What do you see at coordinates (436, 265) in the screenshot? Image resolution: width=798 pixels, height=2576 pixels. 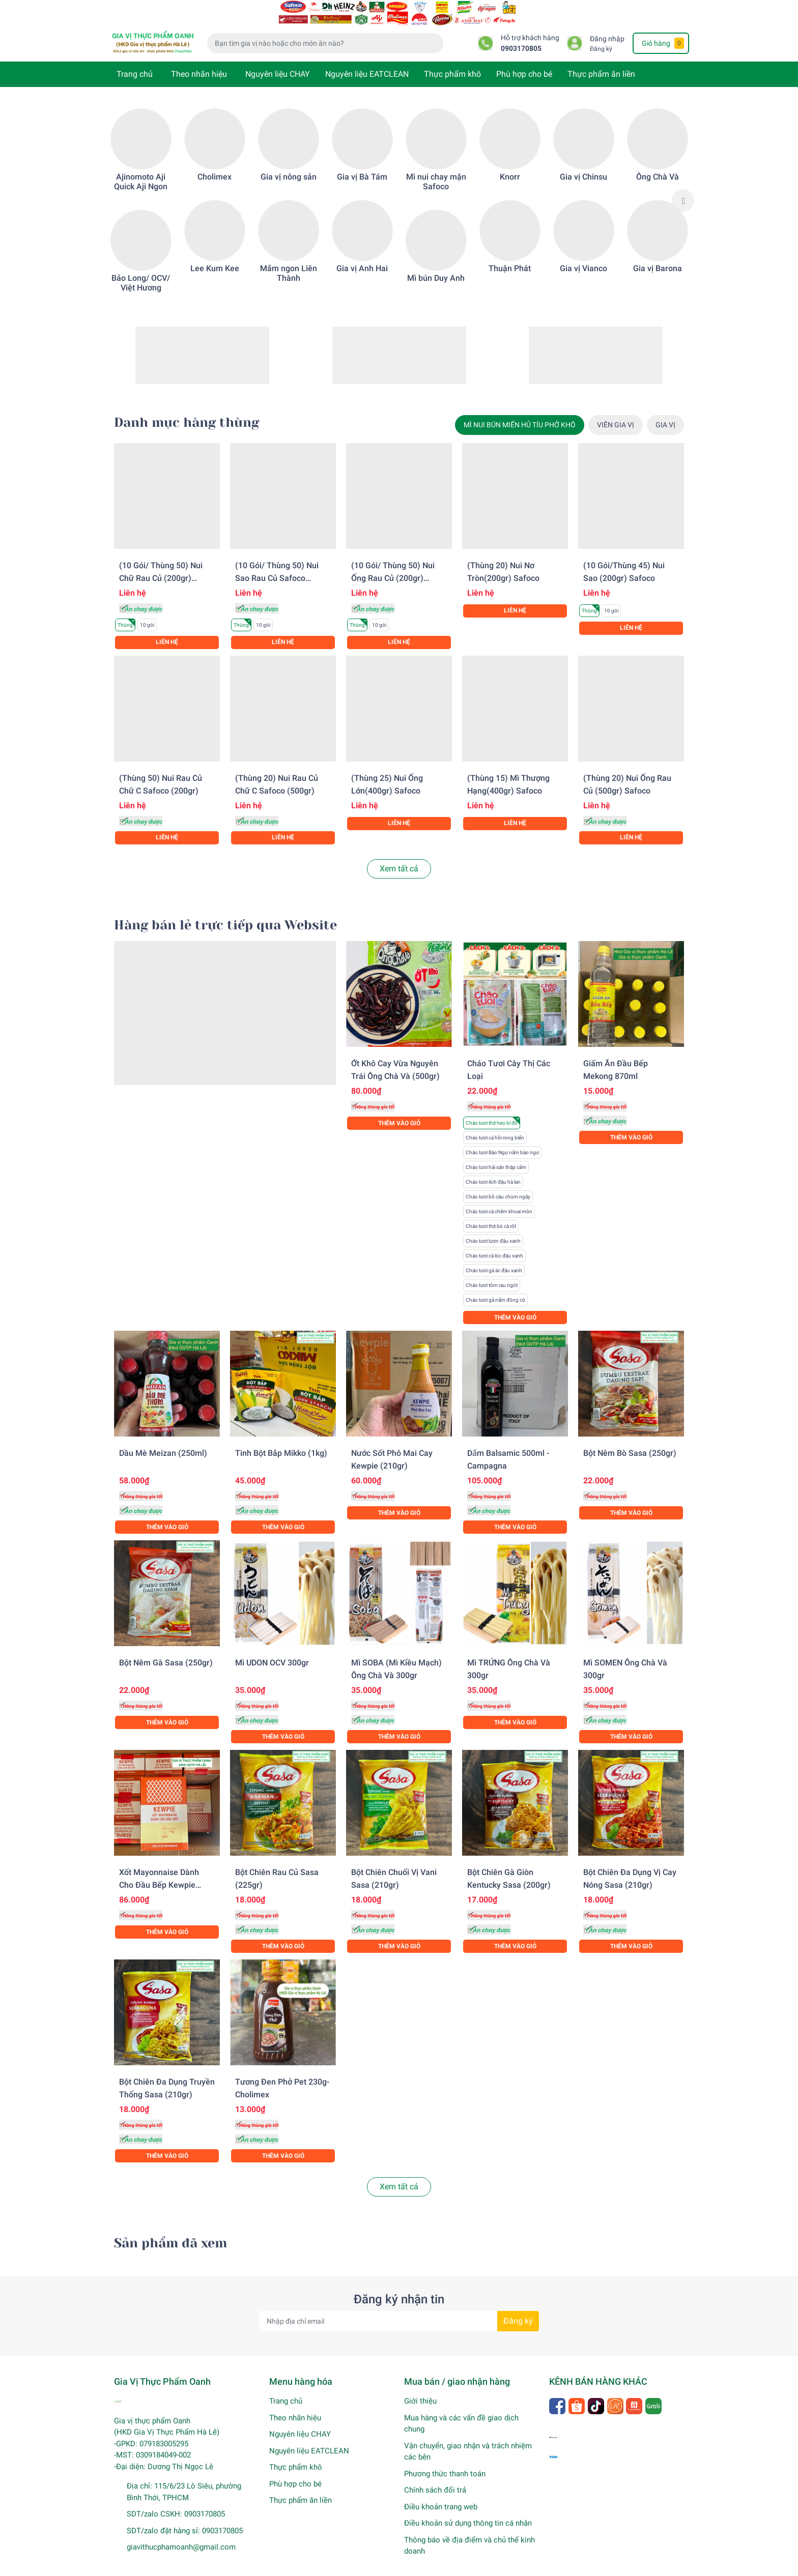 I see `Mì bún Duy Anh` at bounding box center [436, 265].